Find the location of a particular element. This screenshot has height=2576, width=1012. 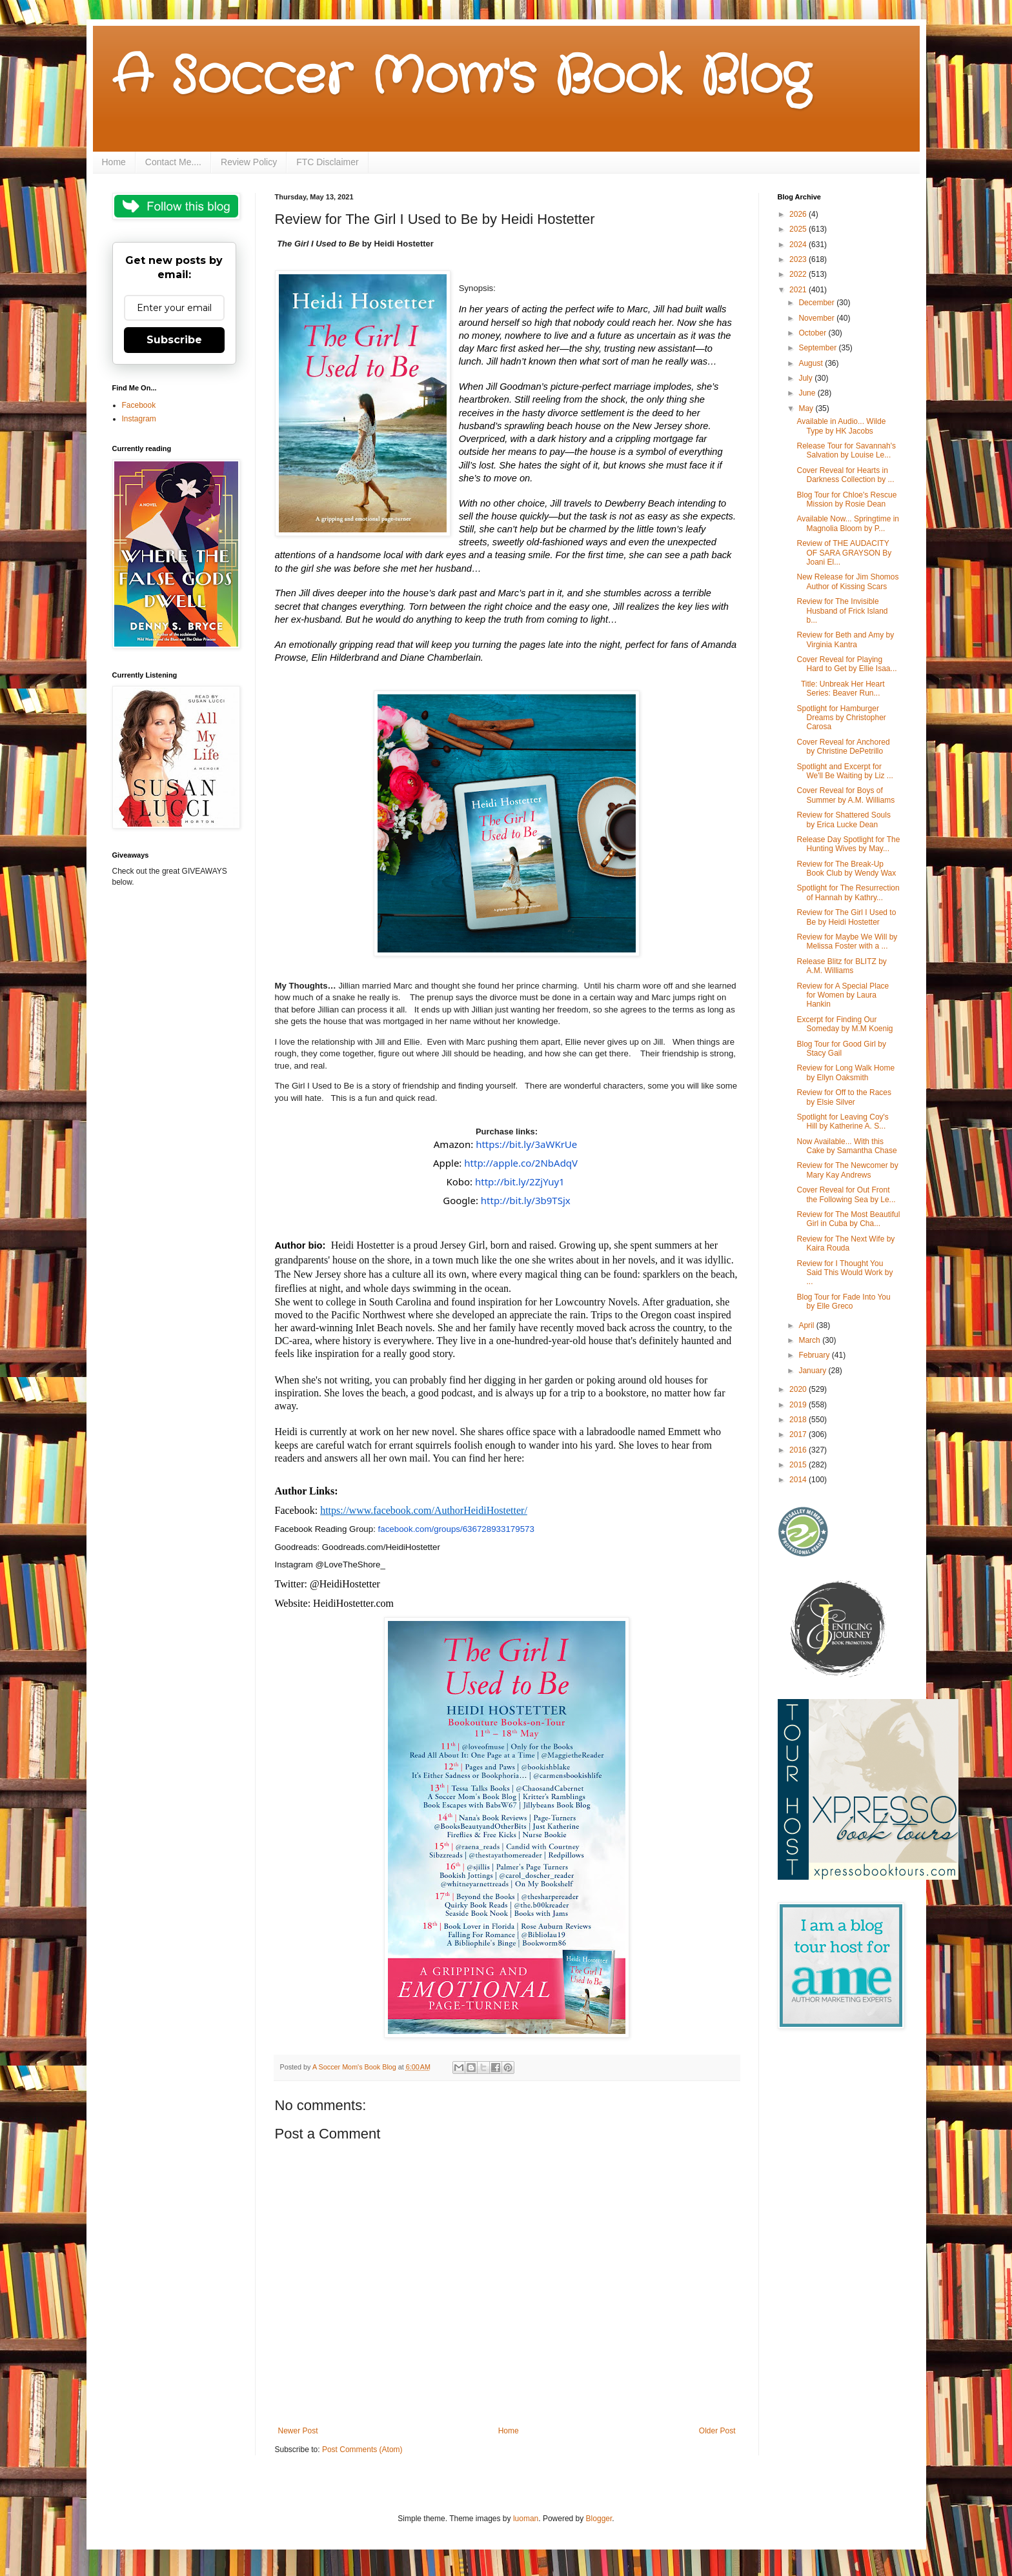

Spotlight for Leaving Coy's Hill by Katherine A. S... is located at coordinates (842, 1121).